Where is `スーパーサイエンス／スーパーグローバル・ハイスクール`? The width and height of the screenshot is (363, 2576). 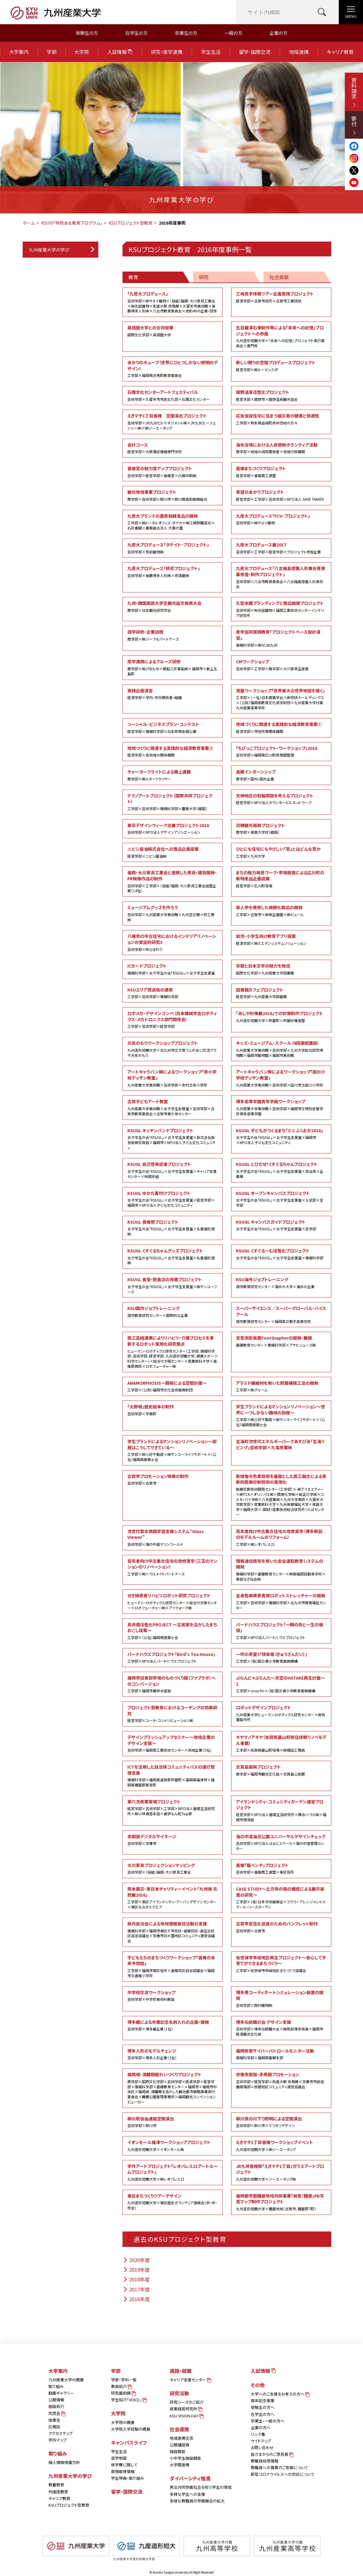 スーパーサイエンス／スーパーグローバル・ハイスクール is located at coordinates (281, 1314).